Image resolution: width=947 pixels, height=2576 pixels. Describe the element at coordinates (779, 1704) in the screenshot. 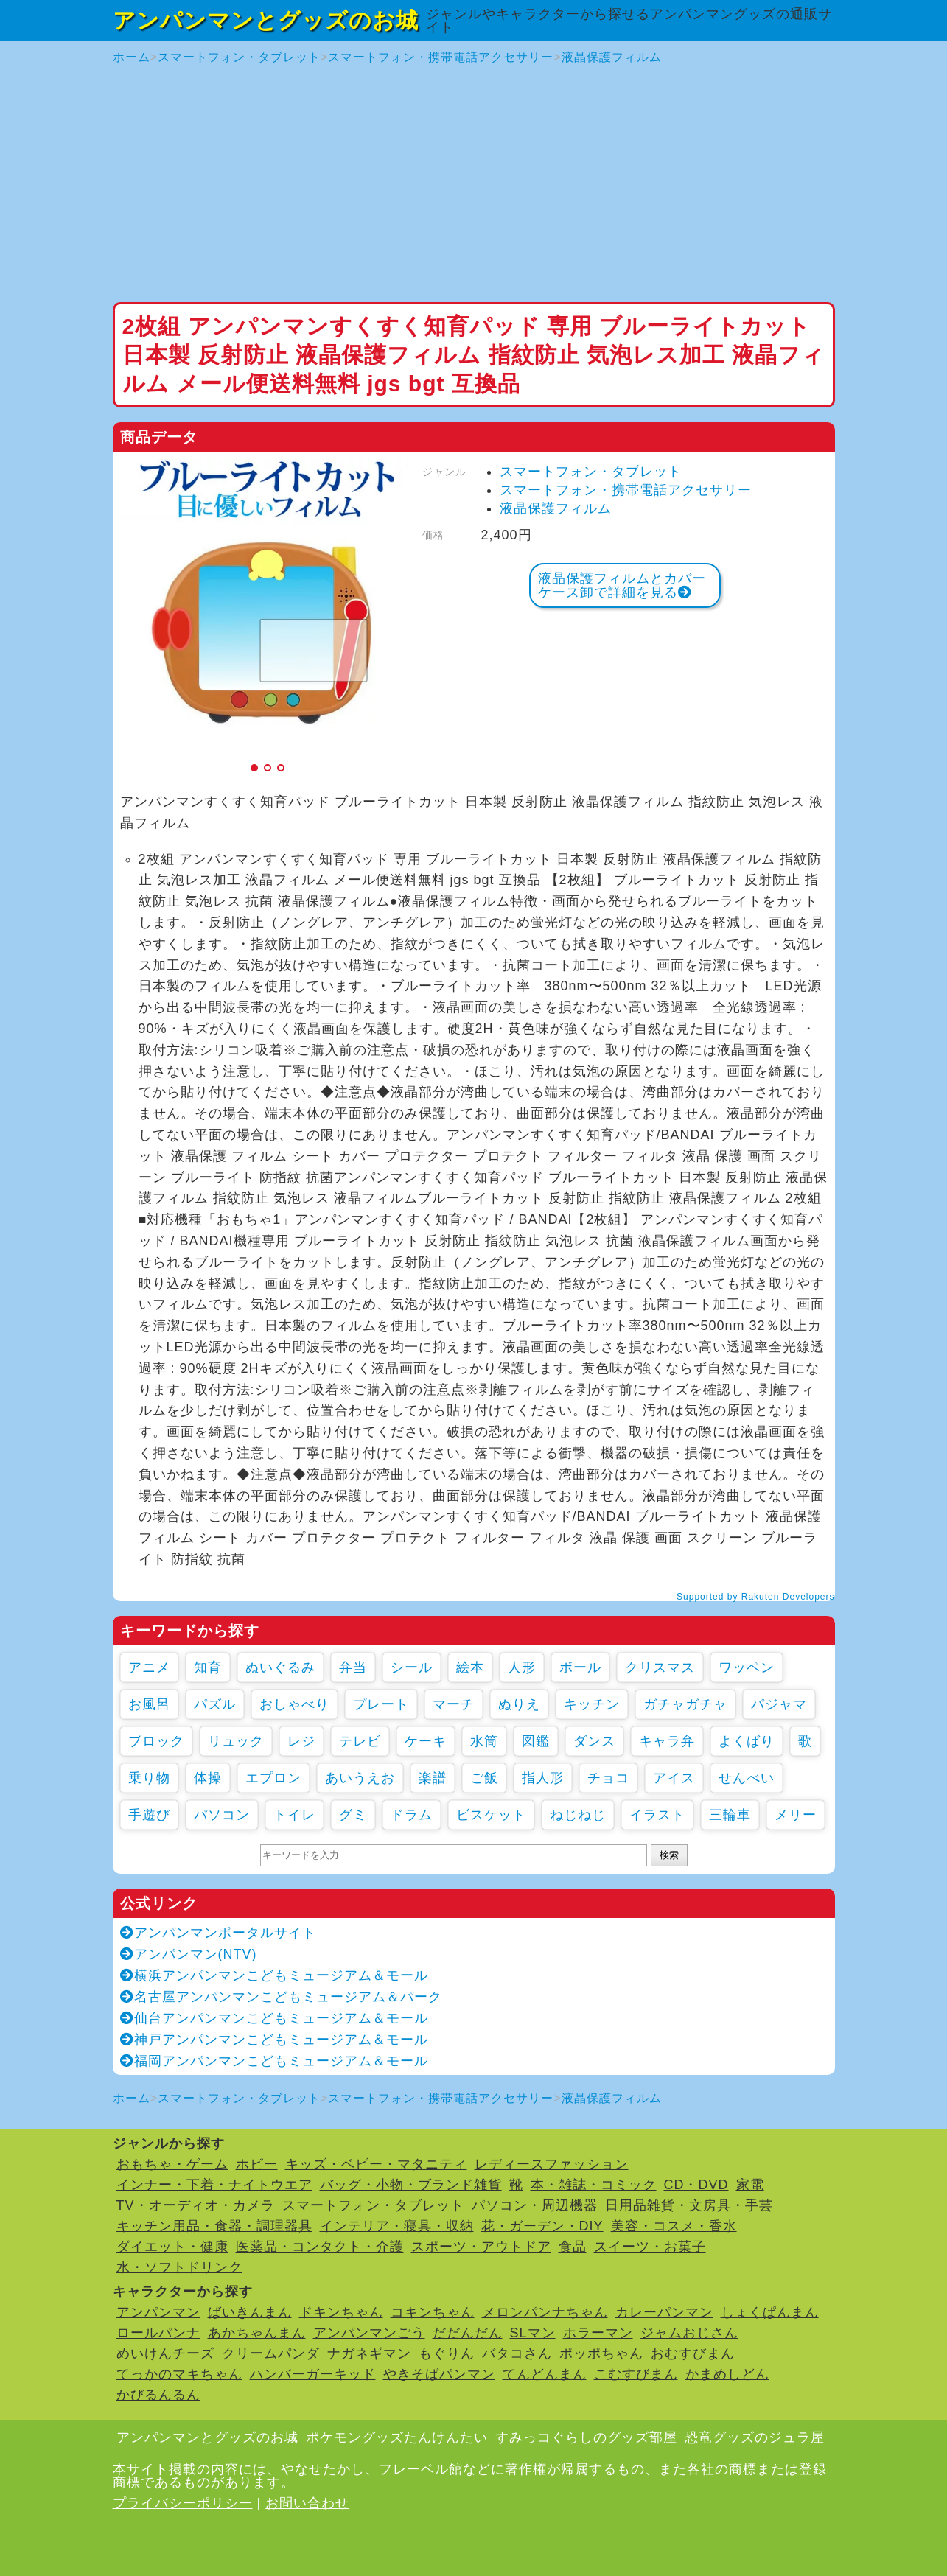

I see `パジャマ` at that location.